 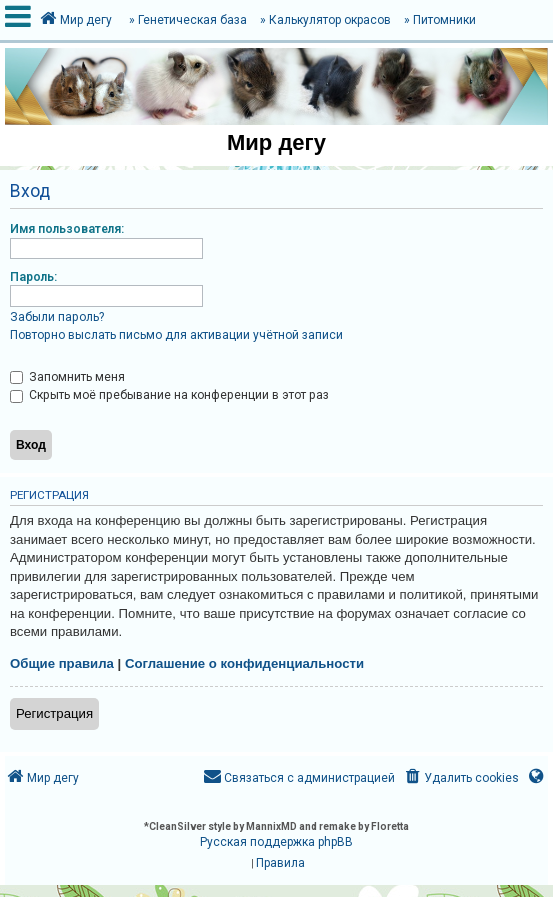 I want to click on Запомнить меня, so click(x=67, y=377).